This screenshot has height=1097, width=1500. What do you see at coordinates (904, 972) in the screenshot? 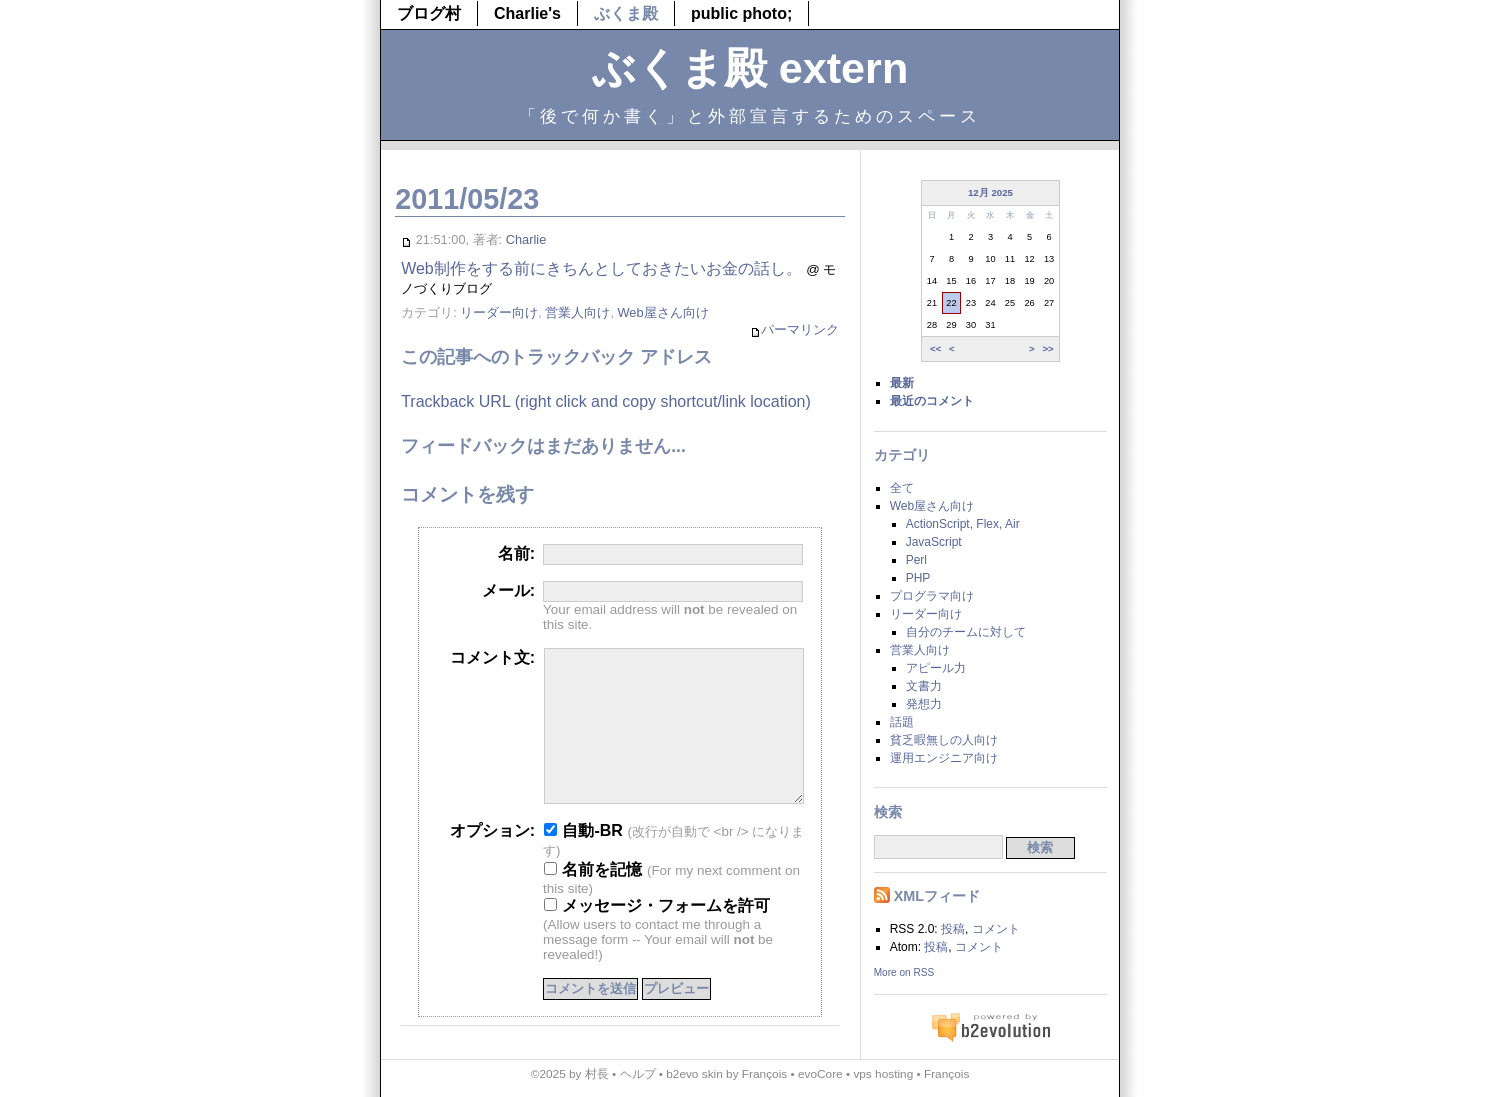
I see `More on RSS` at bounding box center [904, 972].